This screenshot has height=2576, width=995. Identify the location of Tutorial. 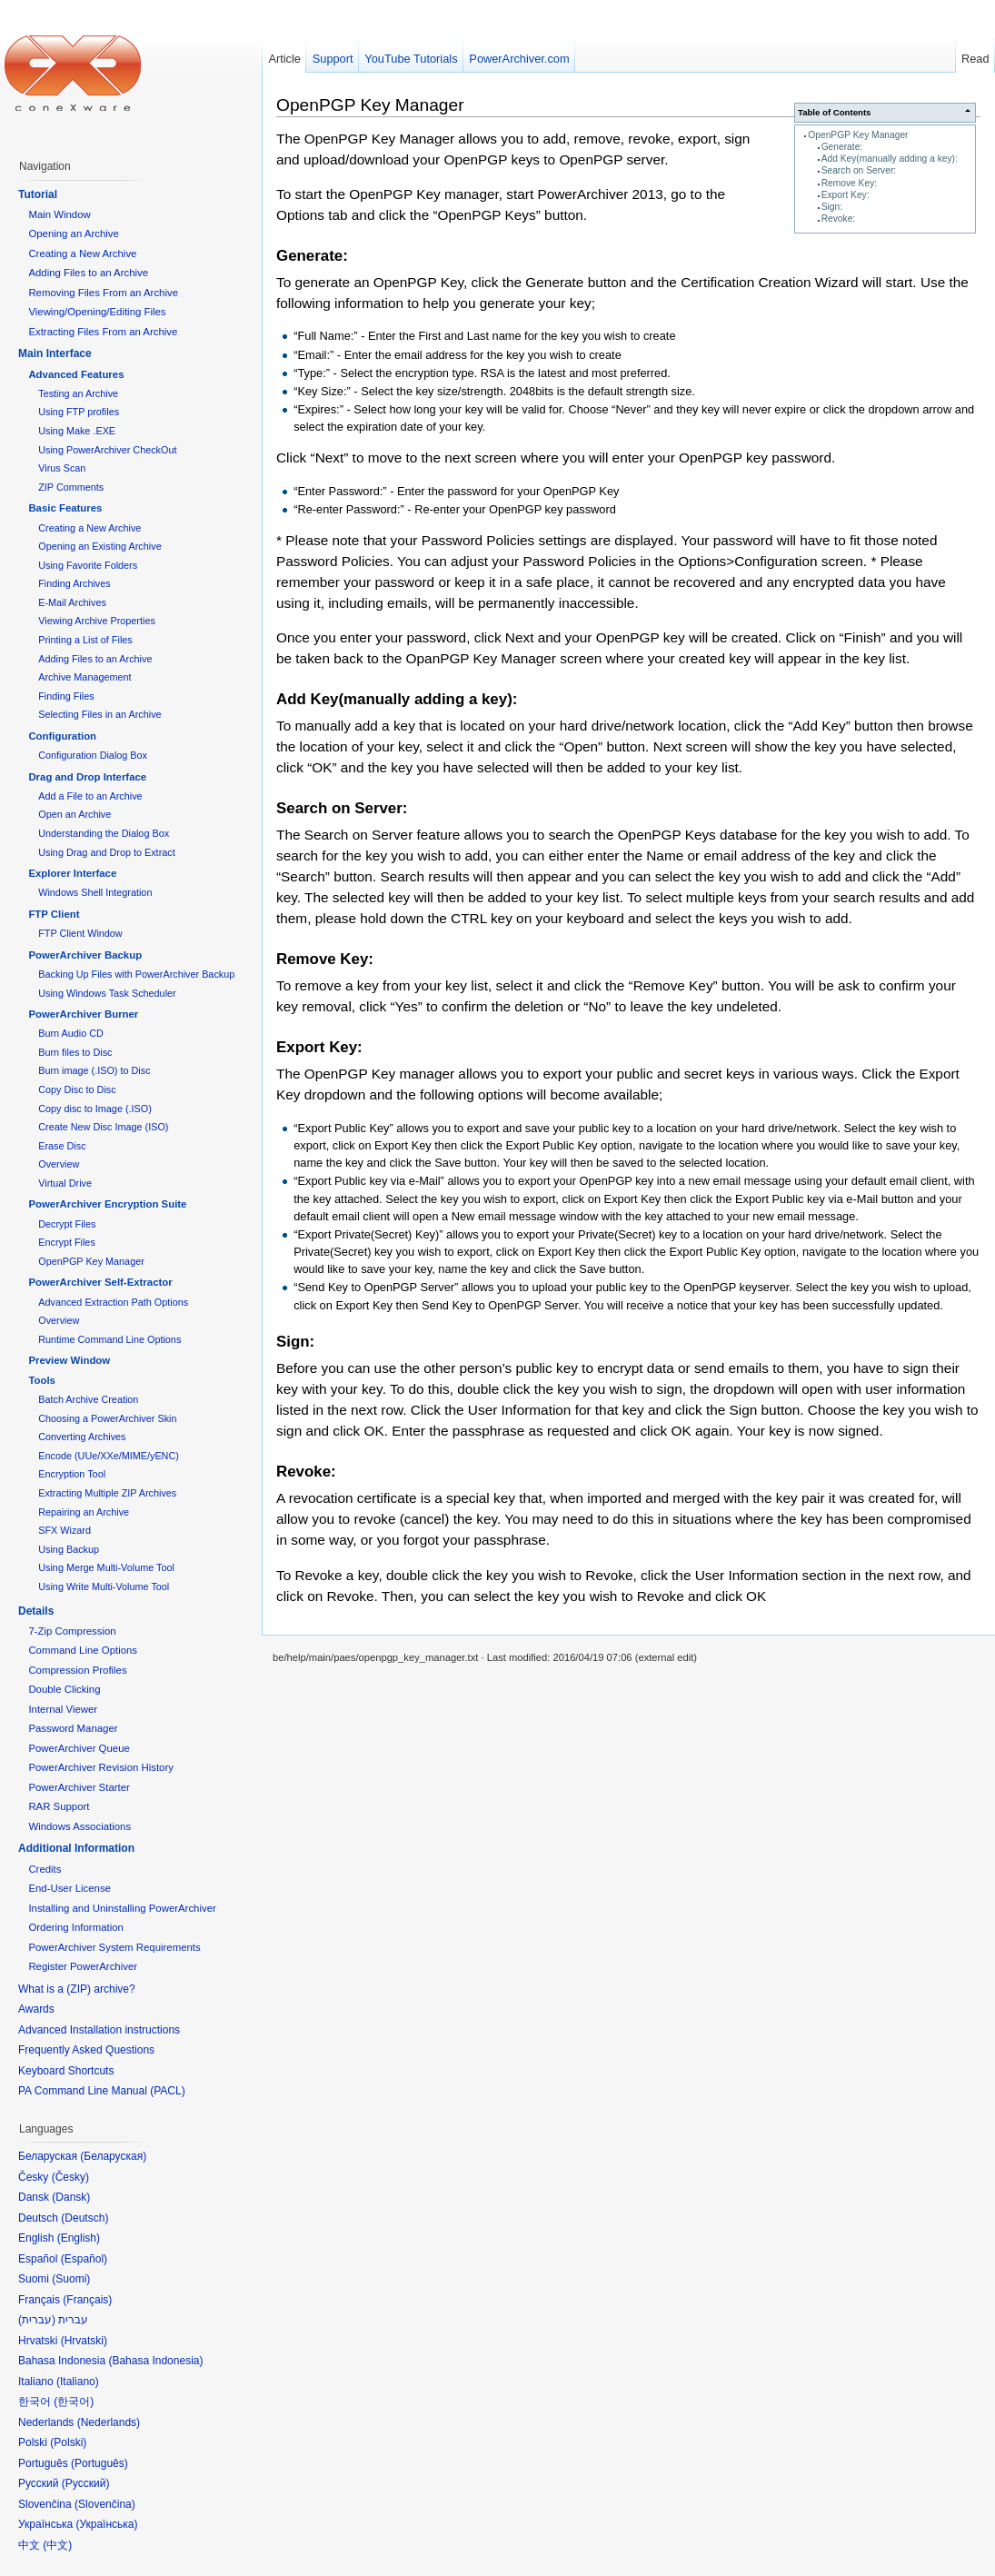
(37, 194).